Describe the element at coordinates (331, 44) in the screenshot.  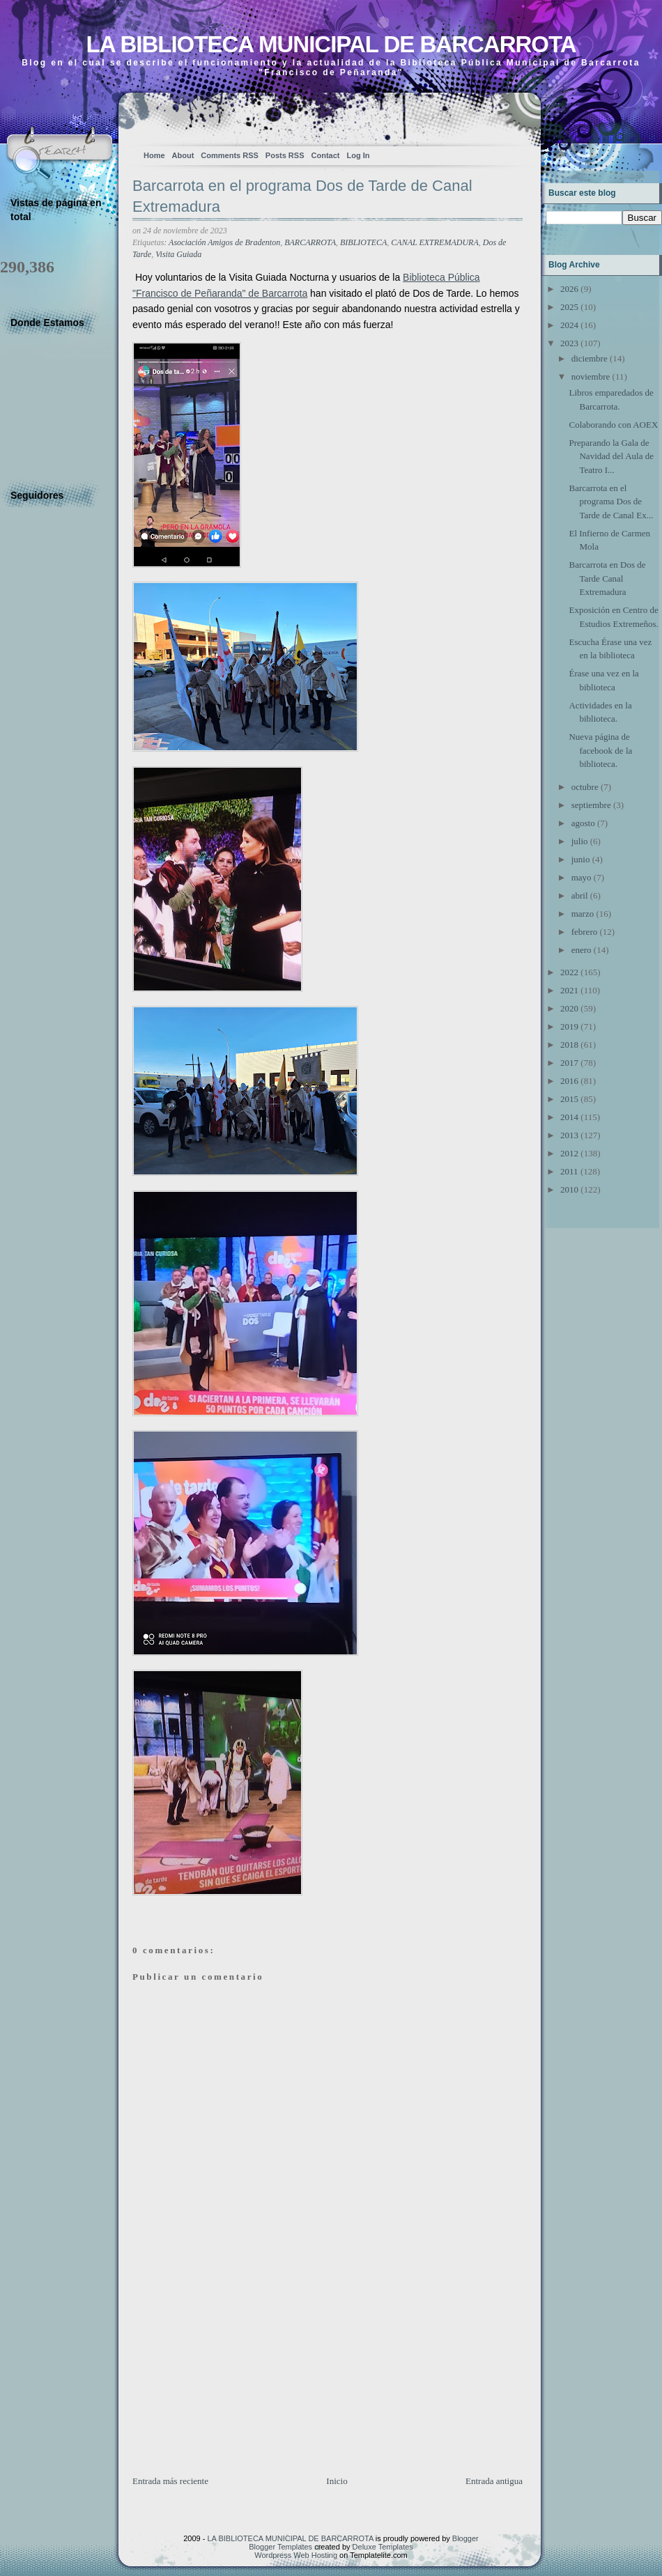
I see `LA BIBLIOTECA MUNICIPAL DE BARCARROTA` at that location.